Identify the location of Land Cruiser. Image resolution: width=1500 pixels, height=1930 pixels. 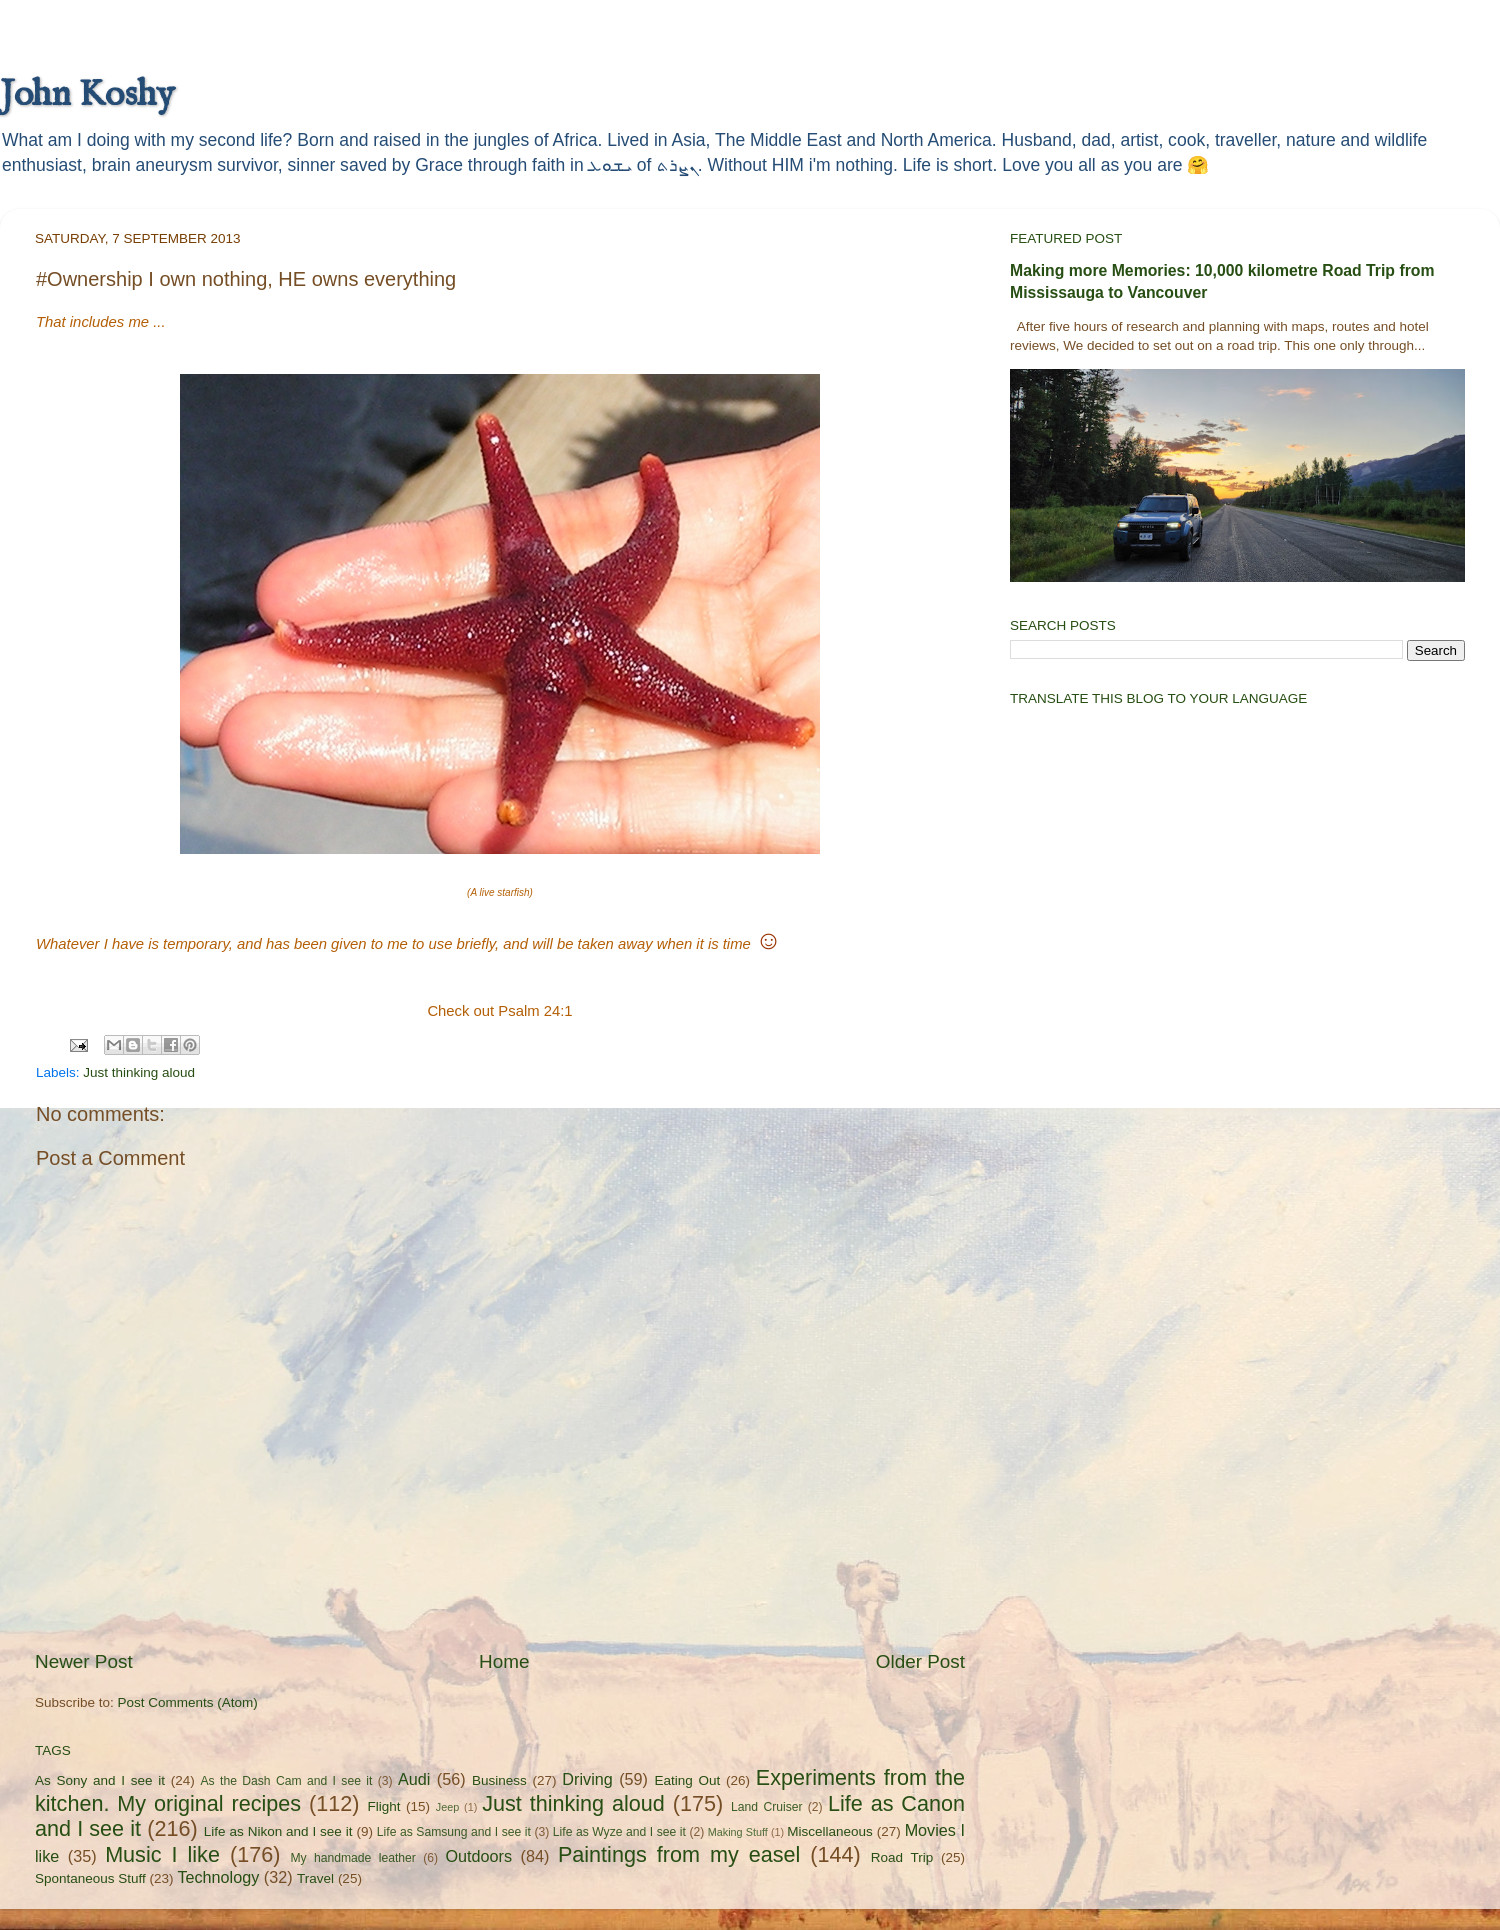
(766, 1807).